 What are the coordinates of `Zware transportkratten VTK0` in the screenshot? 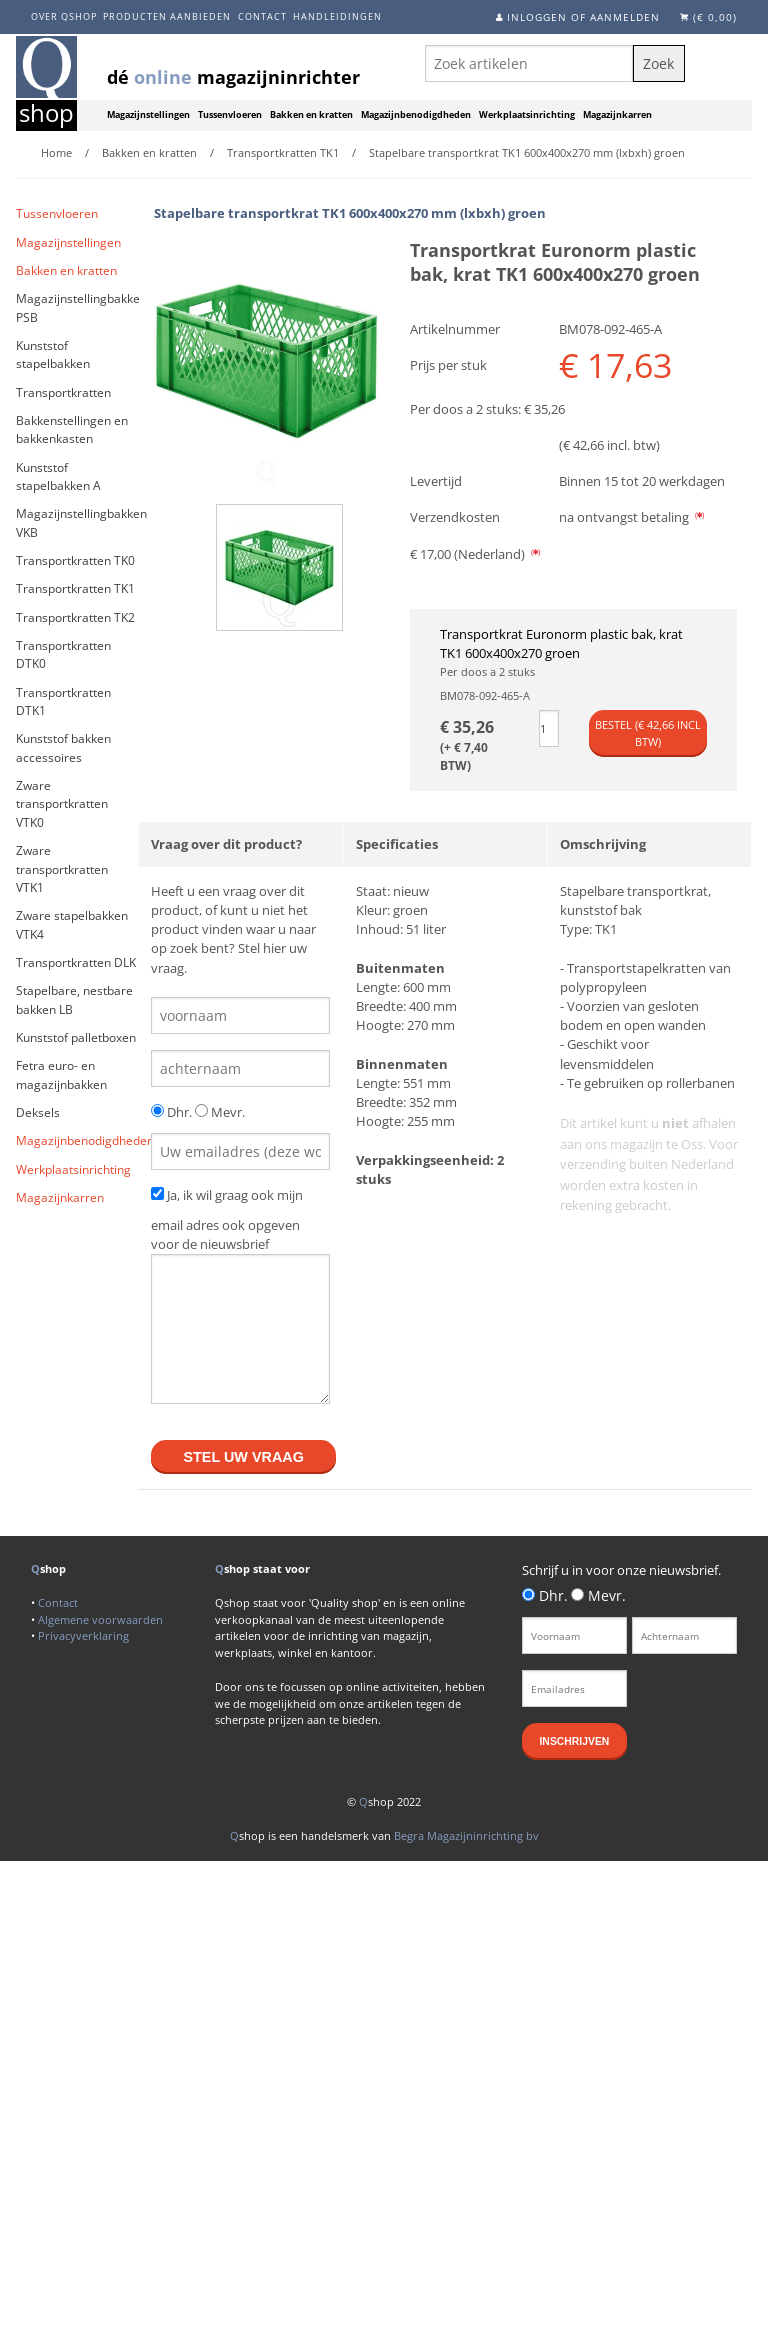 It's located at (62, 804).